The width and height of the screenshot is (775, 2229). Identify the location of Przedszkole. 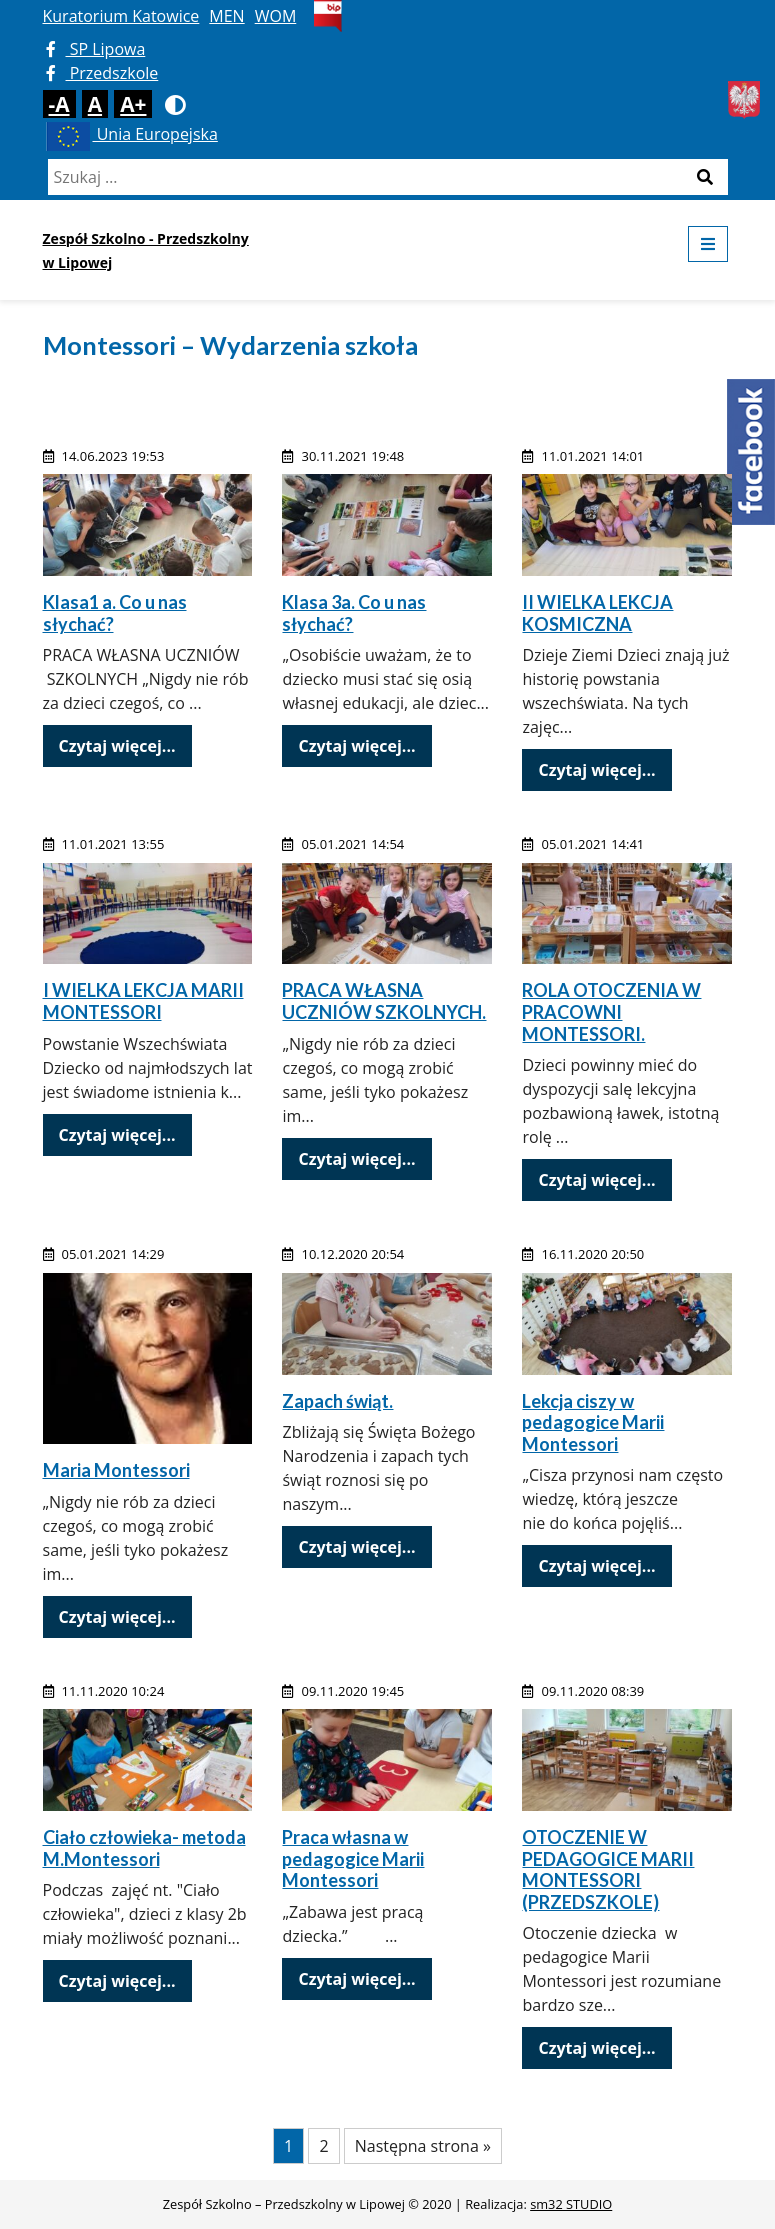
(102, 73).